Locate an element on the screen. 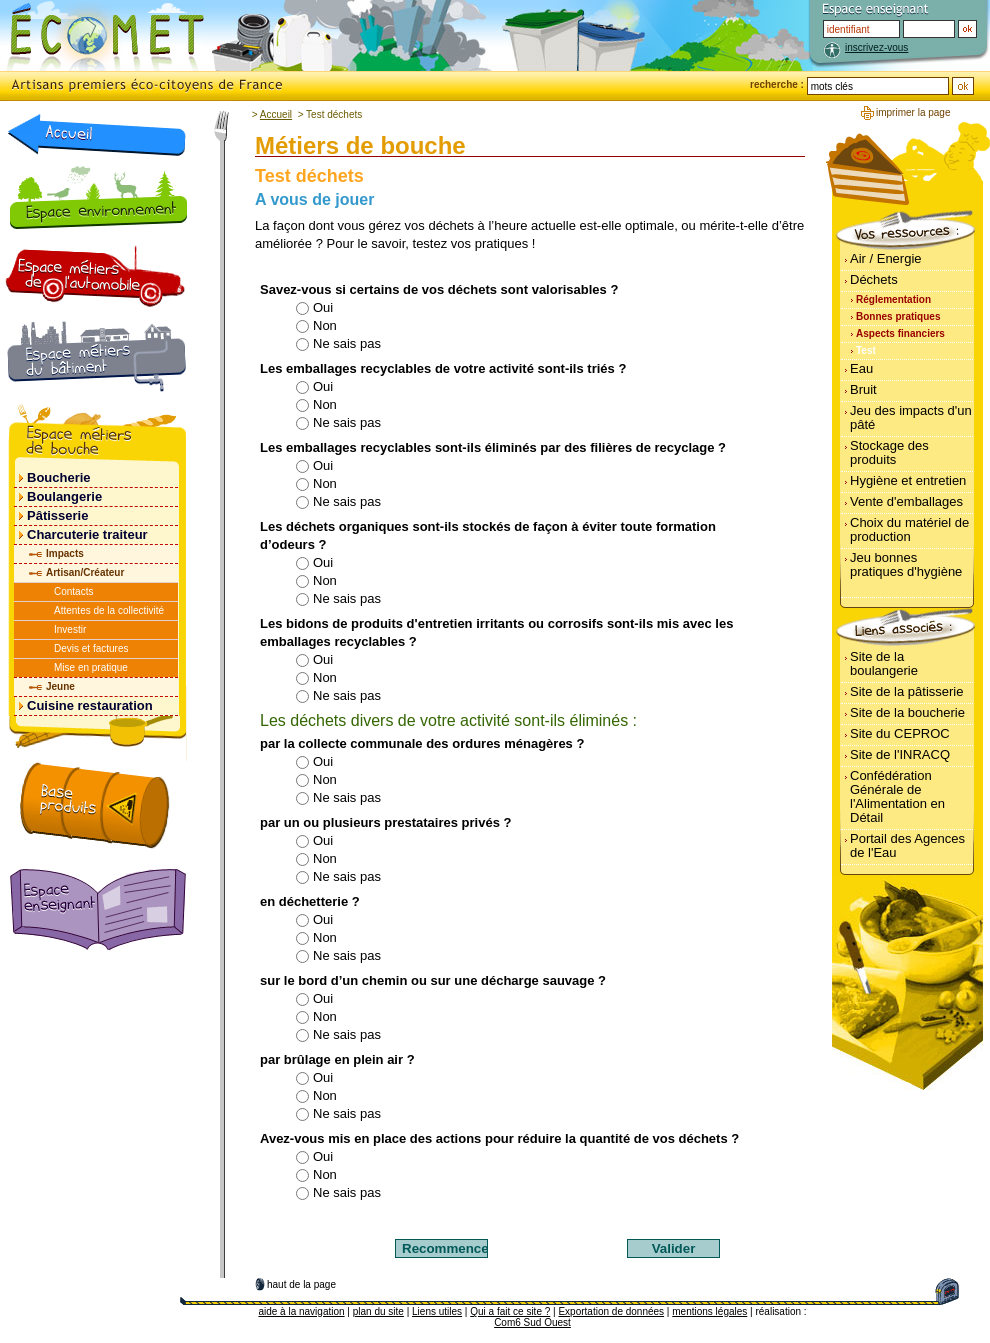  Bruit is located at coordinates (863, 389).